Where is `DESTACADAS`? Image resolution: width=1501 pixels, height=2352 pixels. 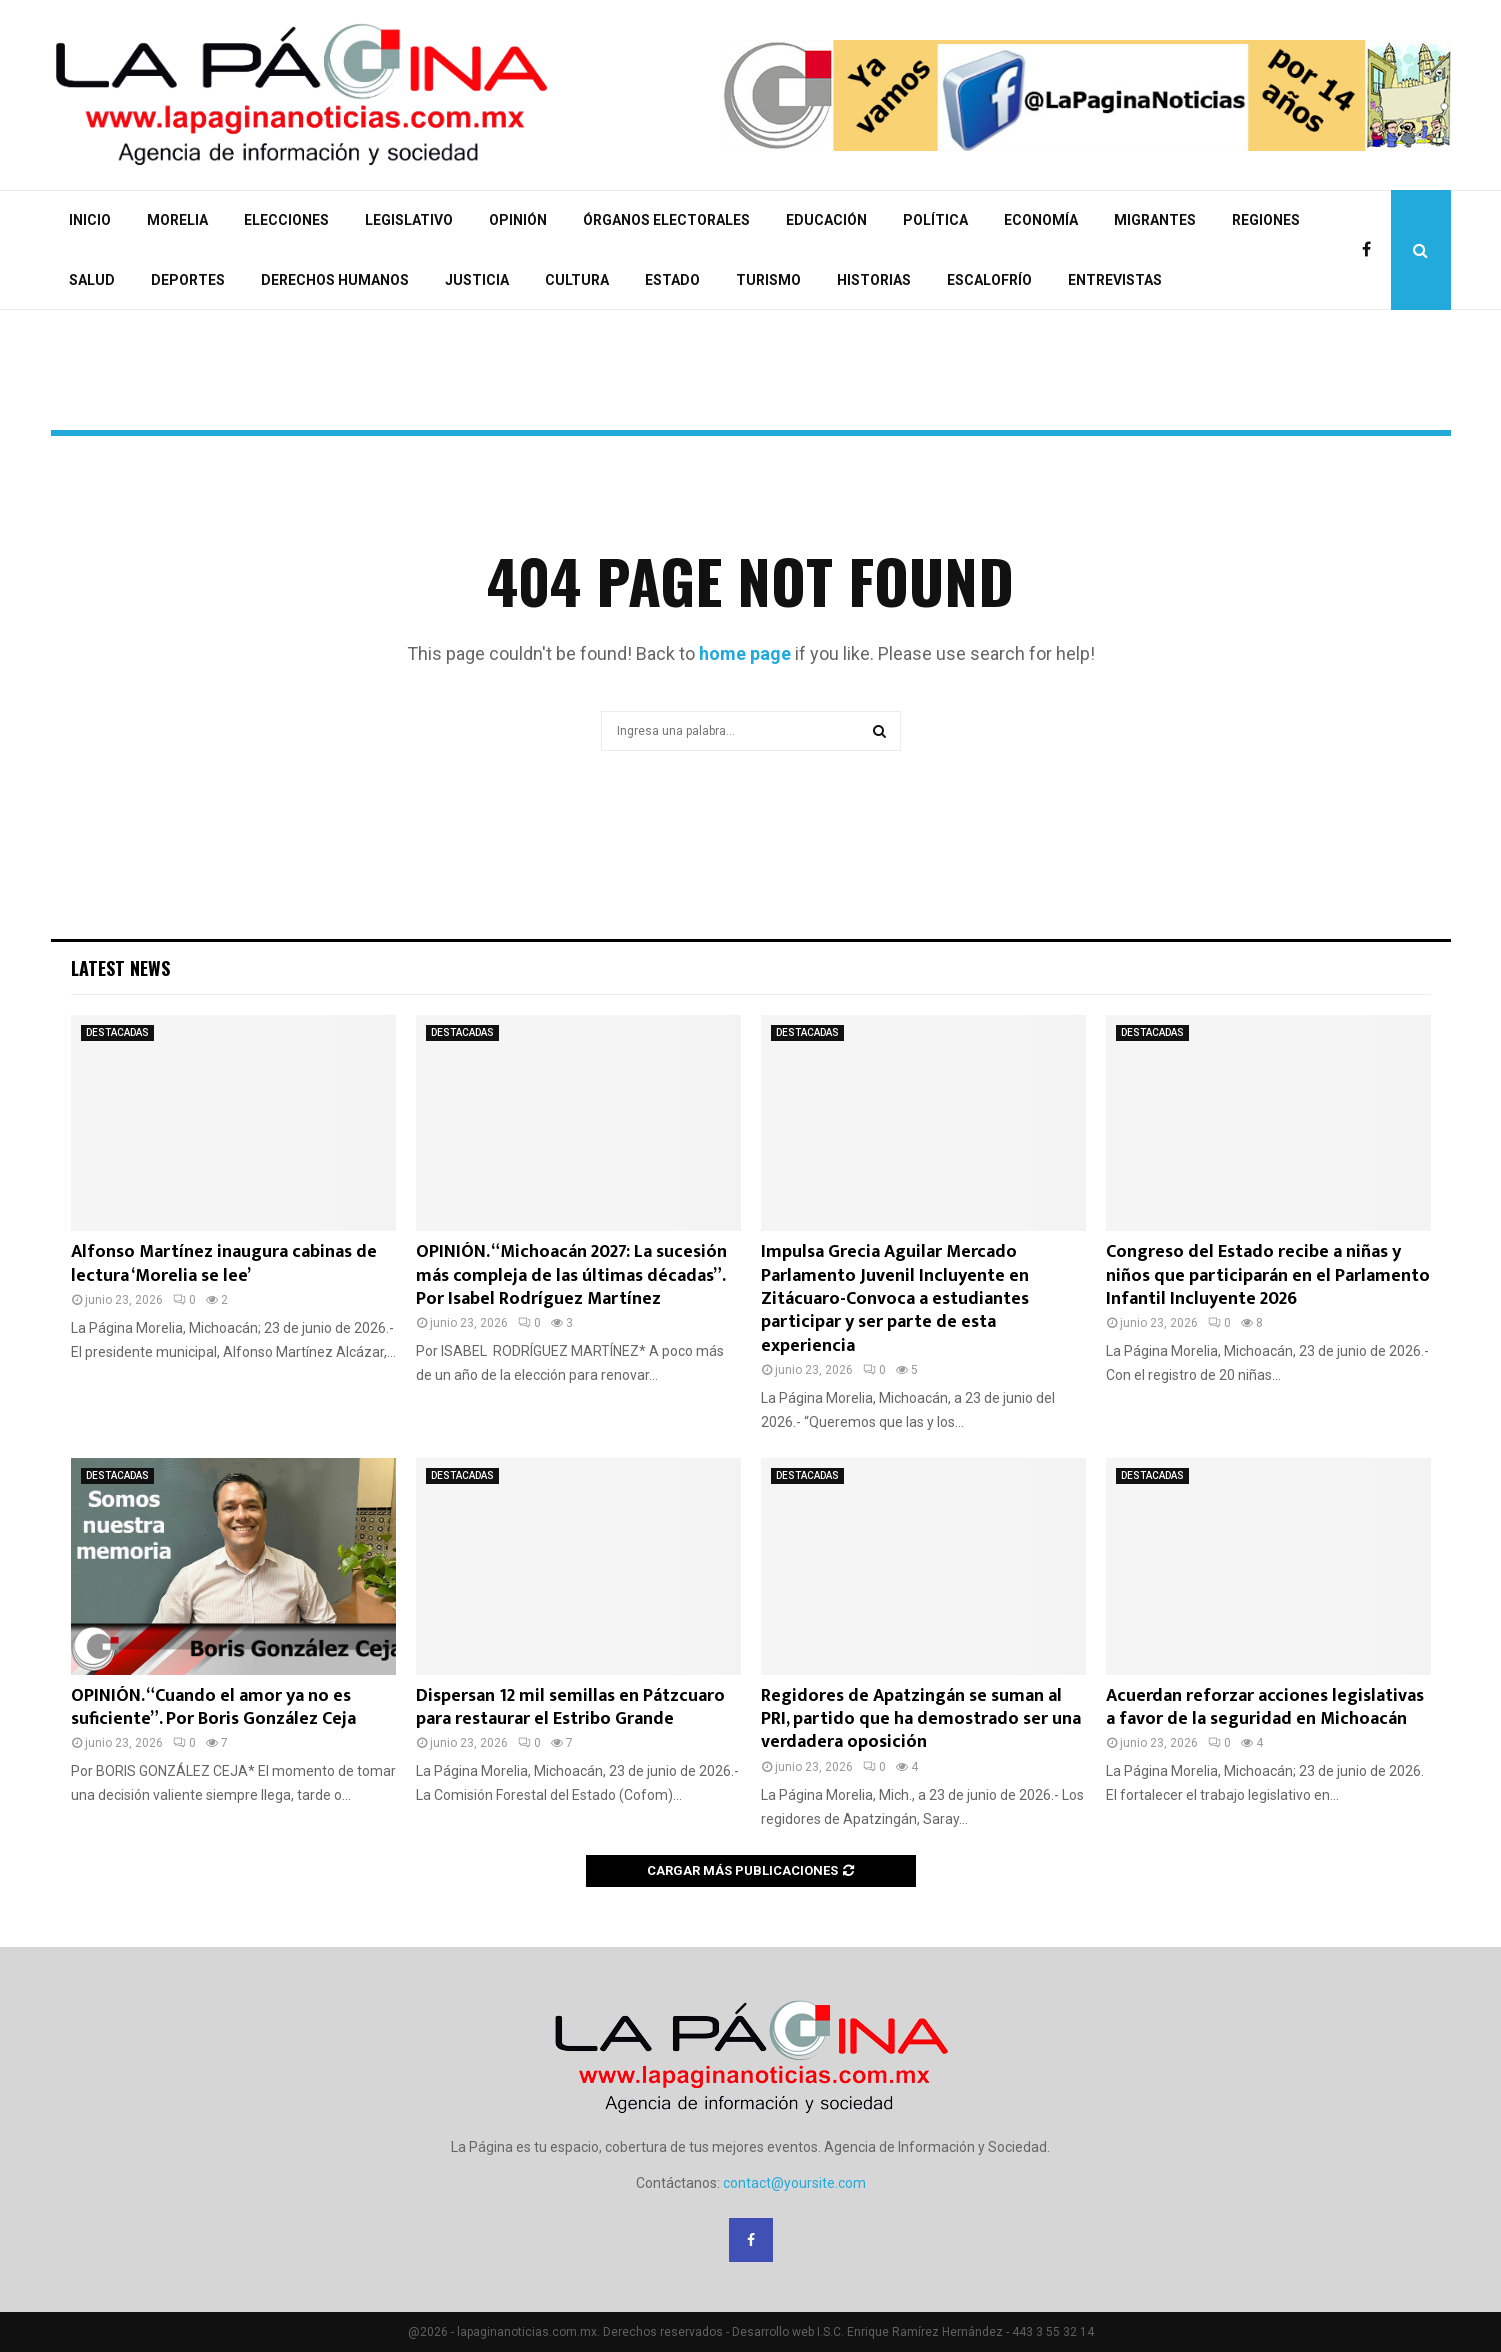 DESTACADAS is located at coordinates (117, 1032).